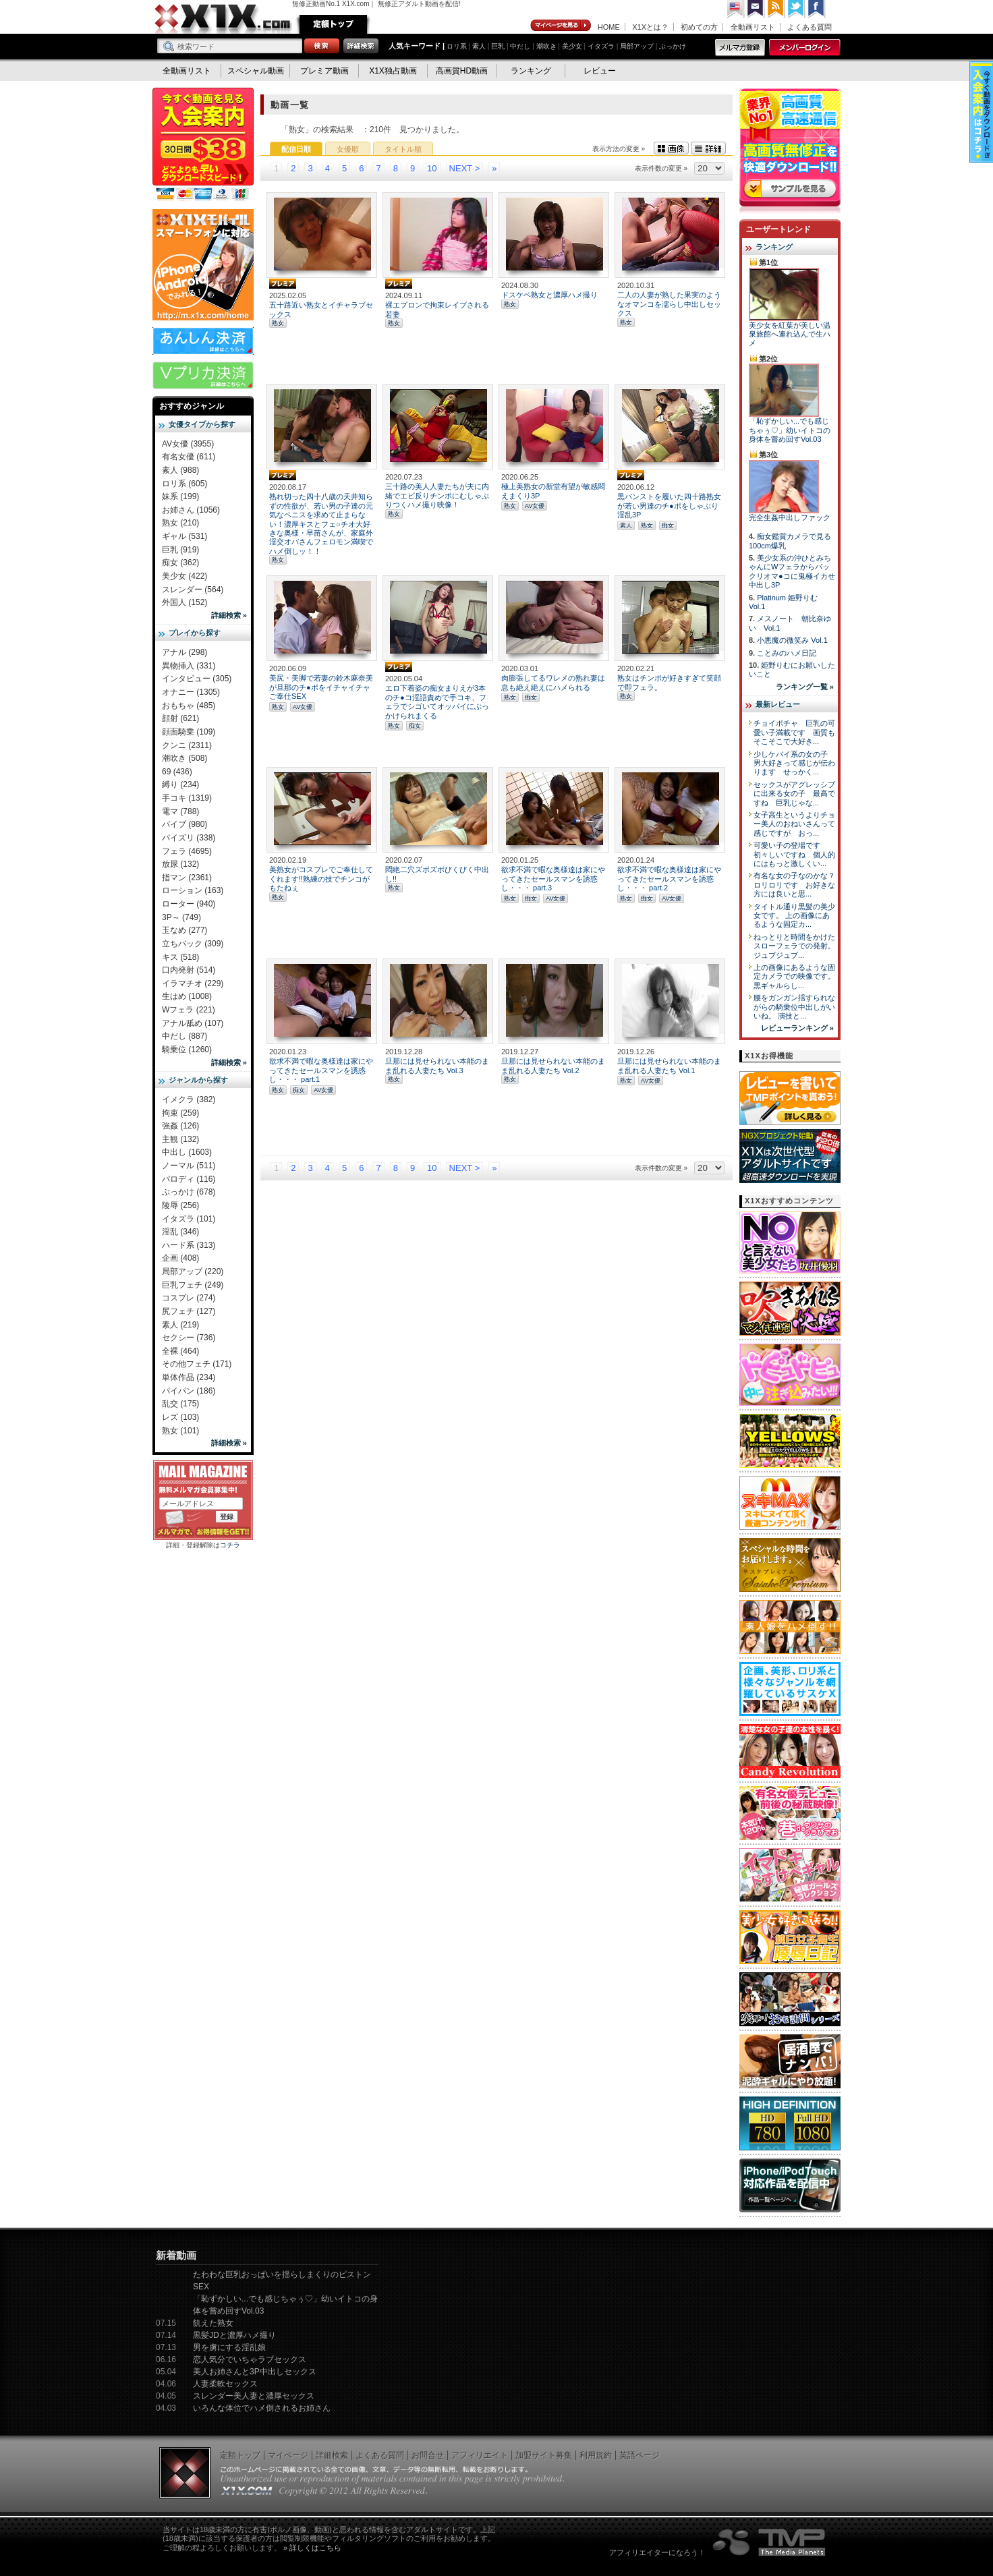 This screenshot has width=993, height=2576. What do you see at coordinates (794, 793) in the screenshot?
I see `セックスがアグレッシブに出来る女の子 最高ですね 巨乳じゃな...` at bounding box center [794, 793].